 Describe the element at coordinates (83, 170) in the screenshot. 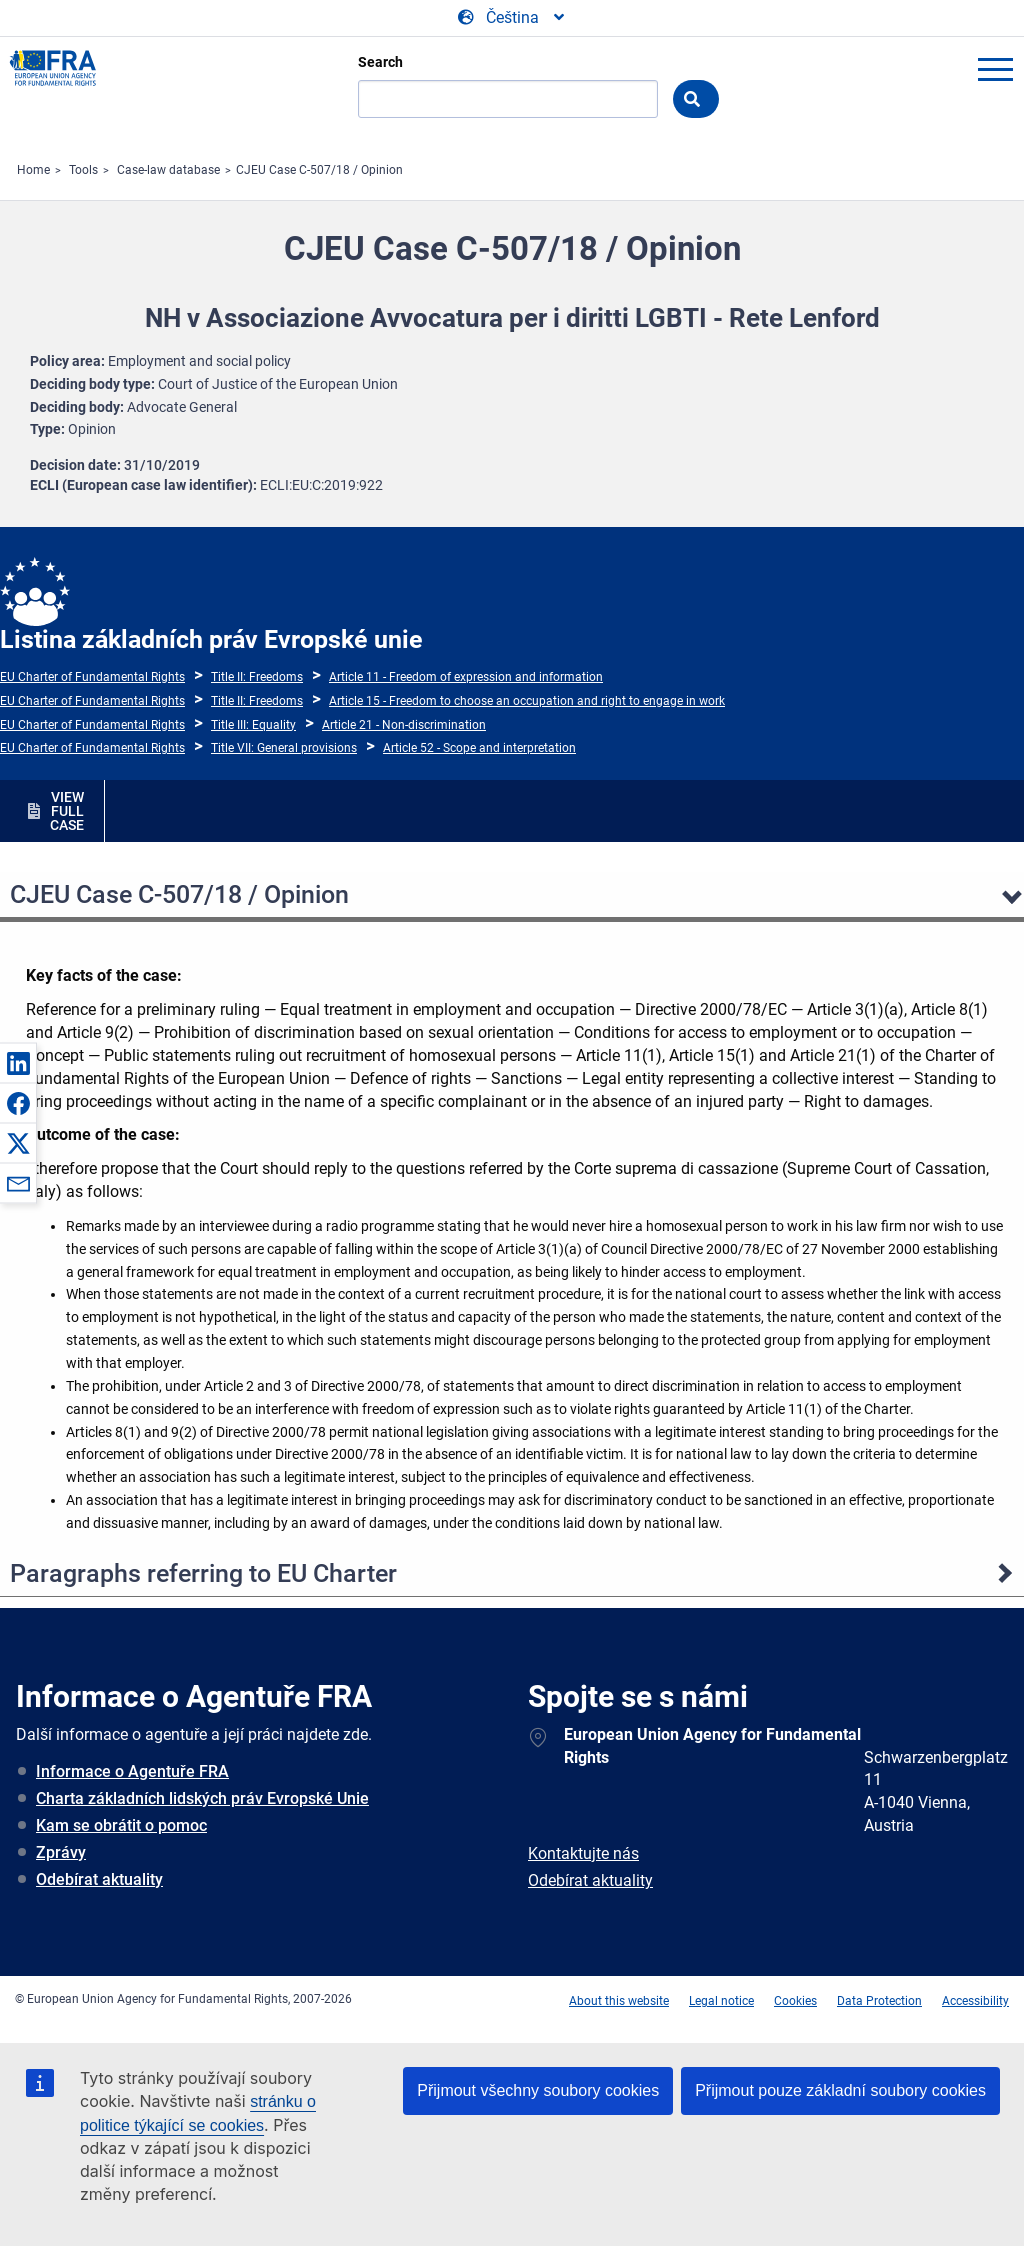

I see `Tools` at that location.